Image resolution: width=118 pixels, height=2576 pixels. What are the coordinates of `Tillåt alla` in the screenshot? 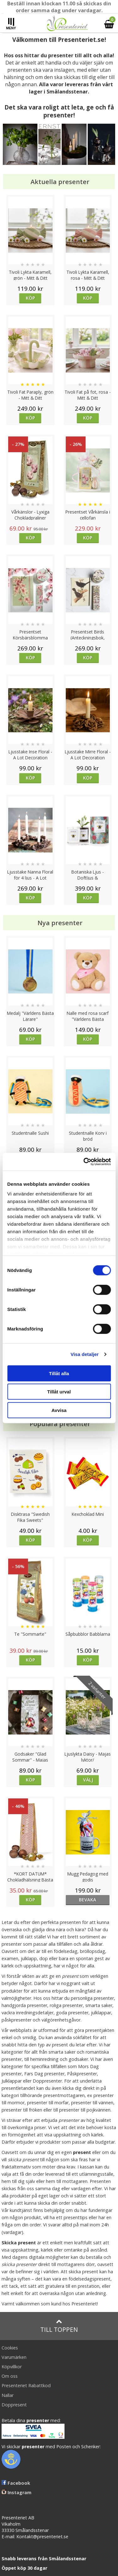 It's located at (59, 1373).